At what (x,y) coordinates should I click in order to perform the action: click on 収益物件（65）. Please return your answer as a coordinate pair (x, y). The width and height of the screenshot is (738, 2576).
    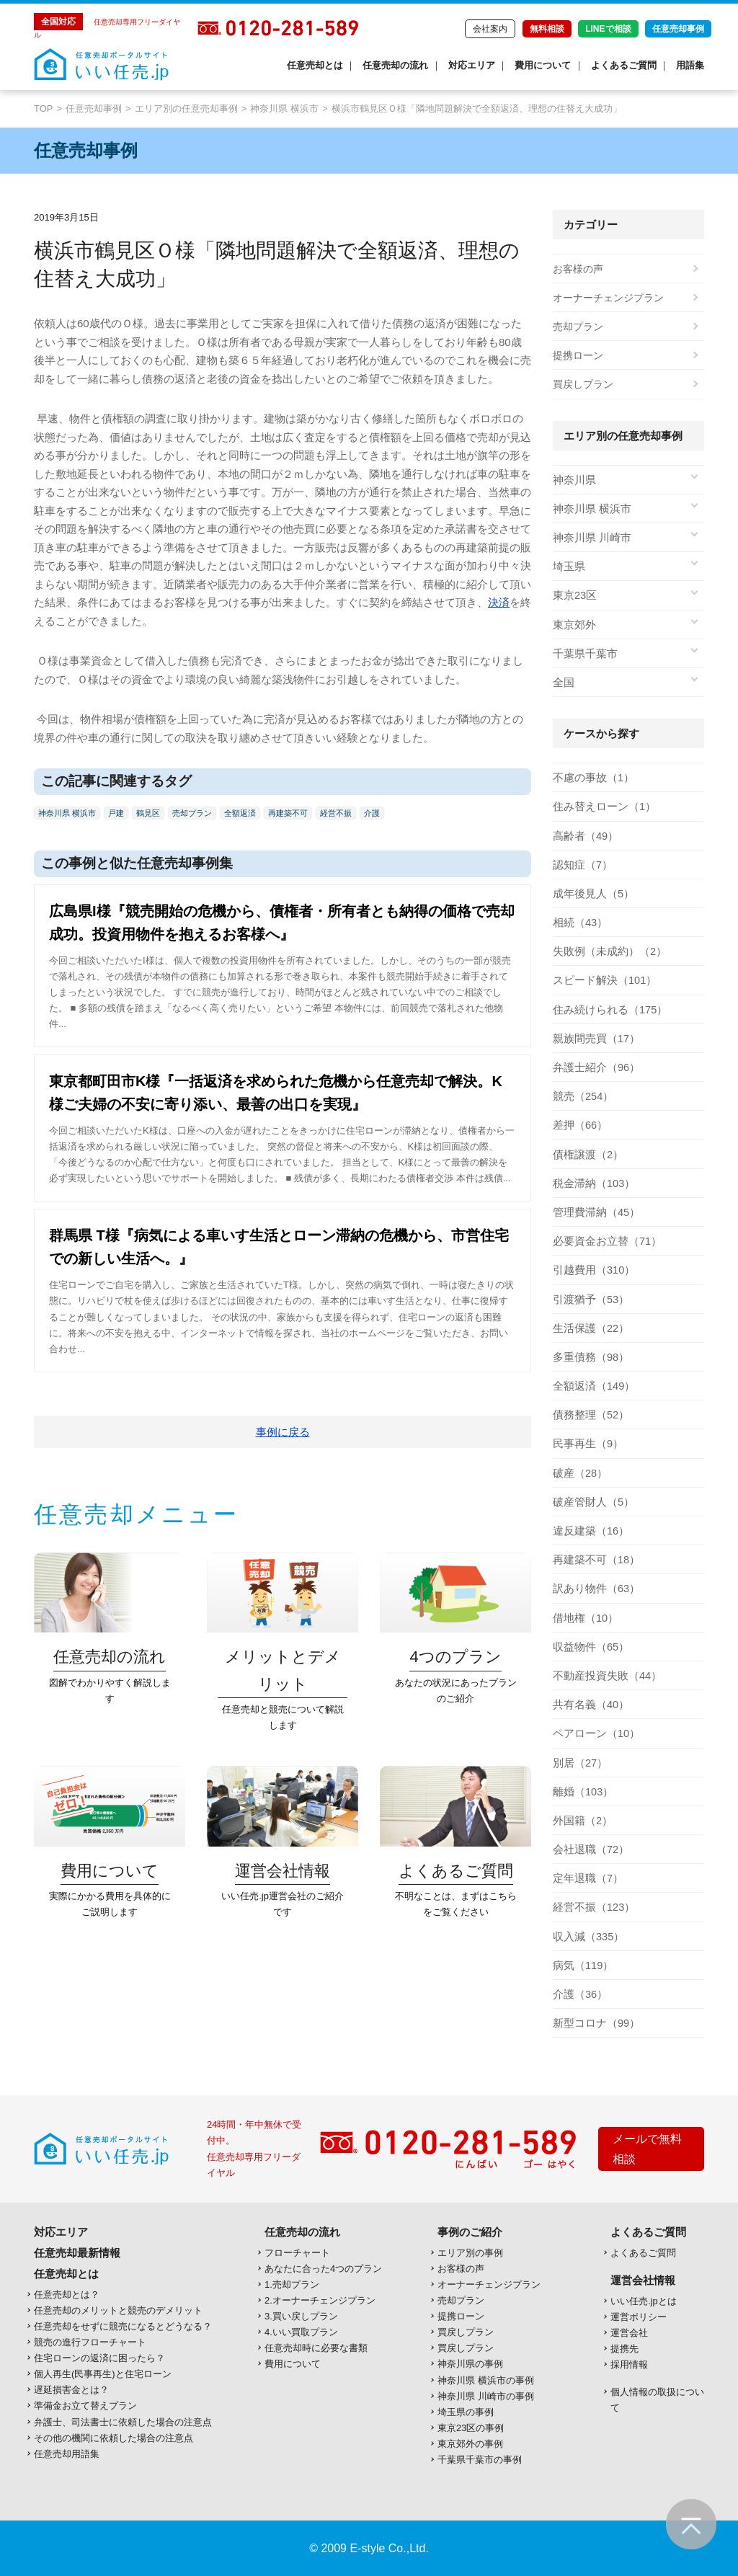
    Looking at the image, I should click on (589, 1647).